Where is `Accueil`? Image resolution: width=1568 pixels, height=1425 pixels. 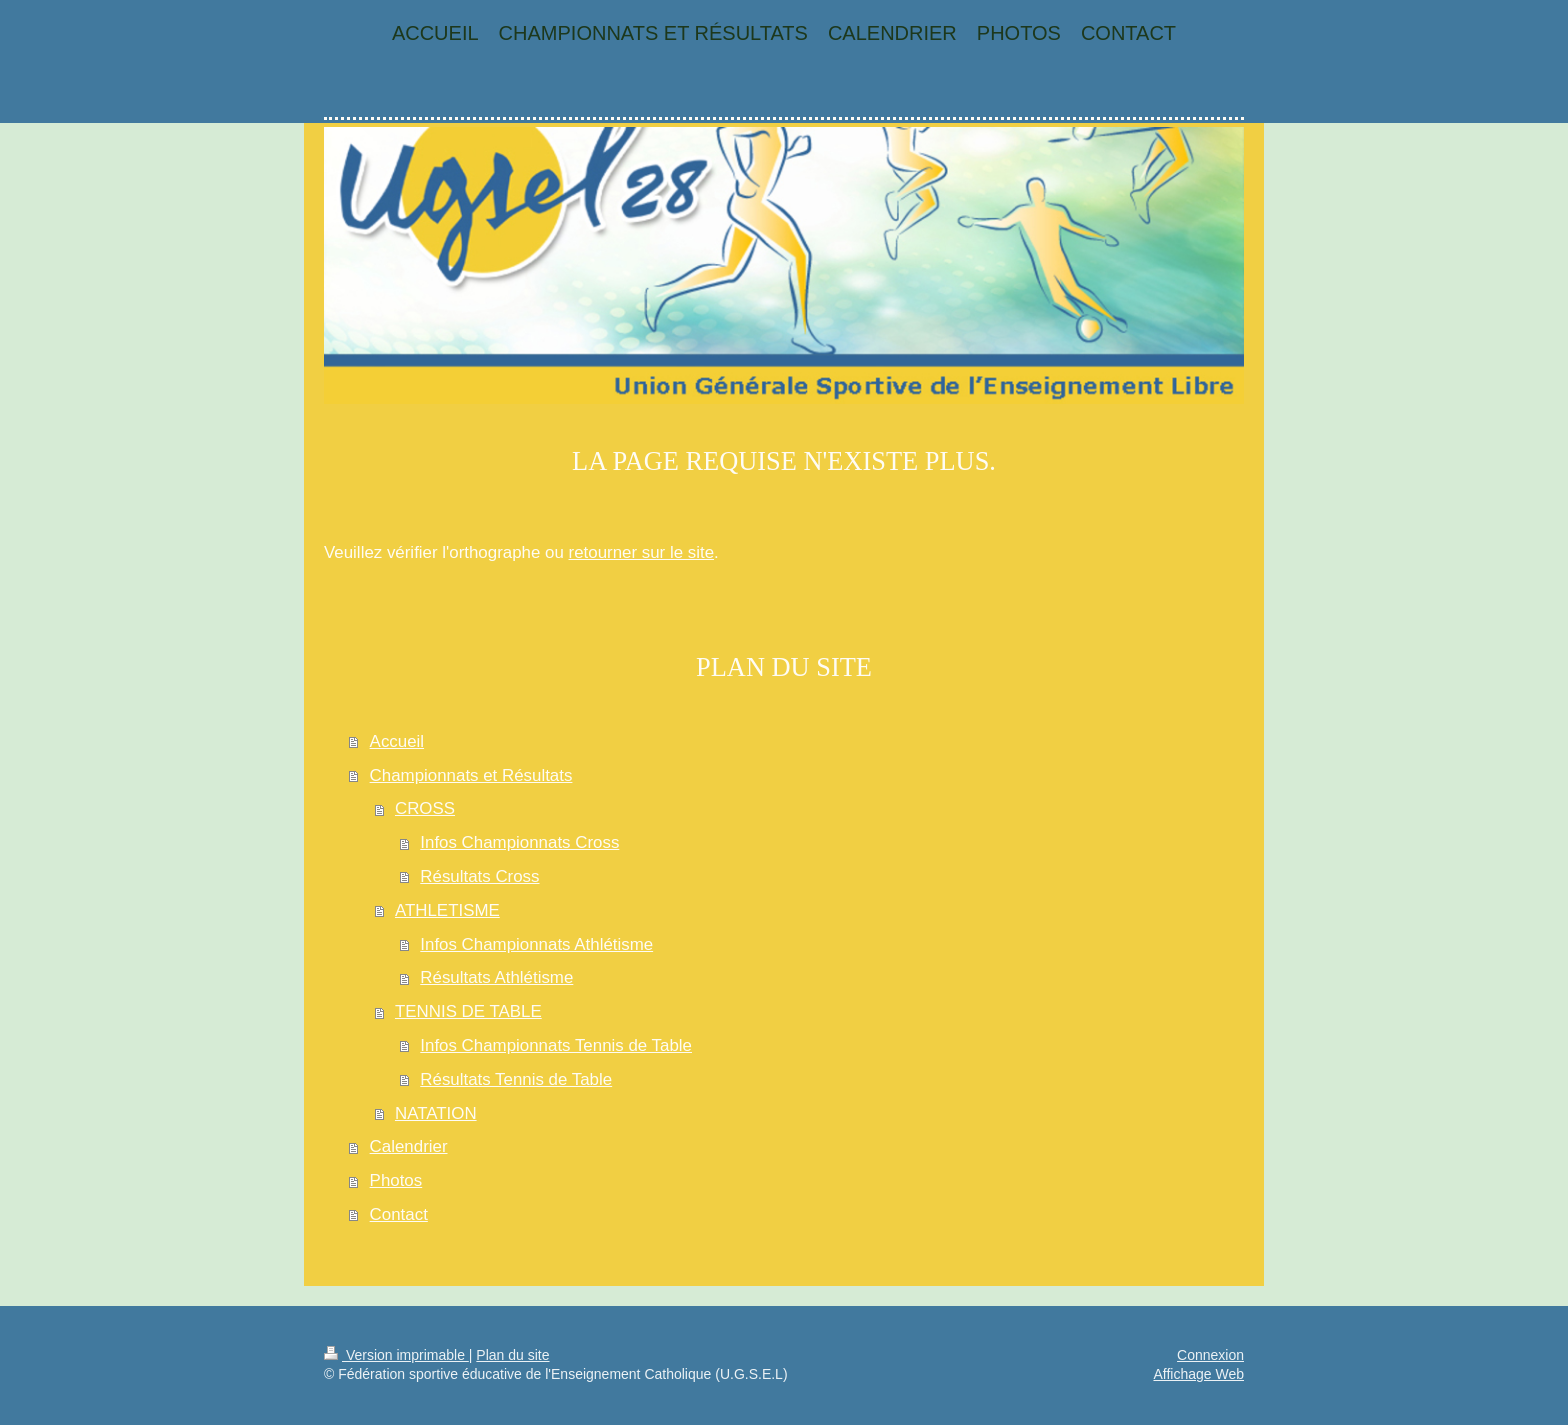 Accueil is located at coordinates (397, 741).